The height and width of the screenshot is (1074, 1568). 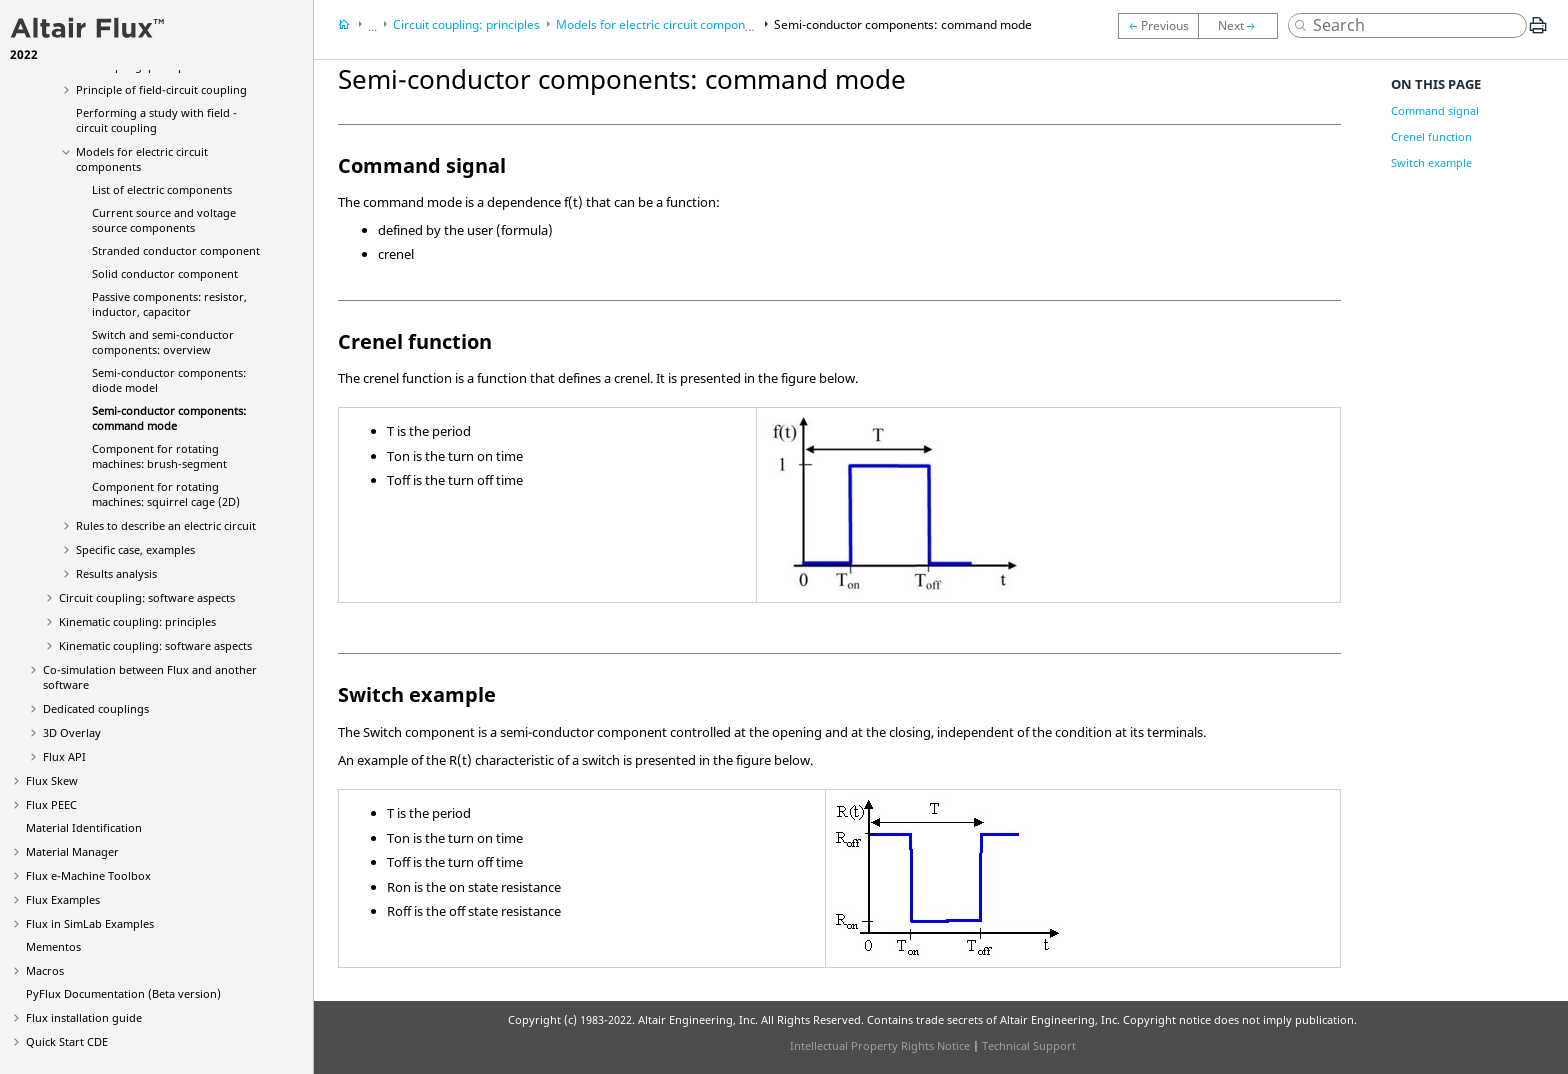 What do you see at coordinates (169, 418) in the screenshot?
I see `Semi-conductor components: command mode` at bounding box center [169, 418].